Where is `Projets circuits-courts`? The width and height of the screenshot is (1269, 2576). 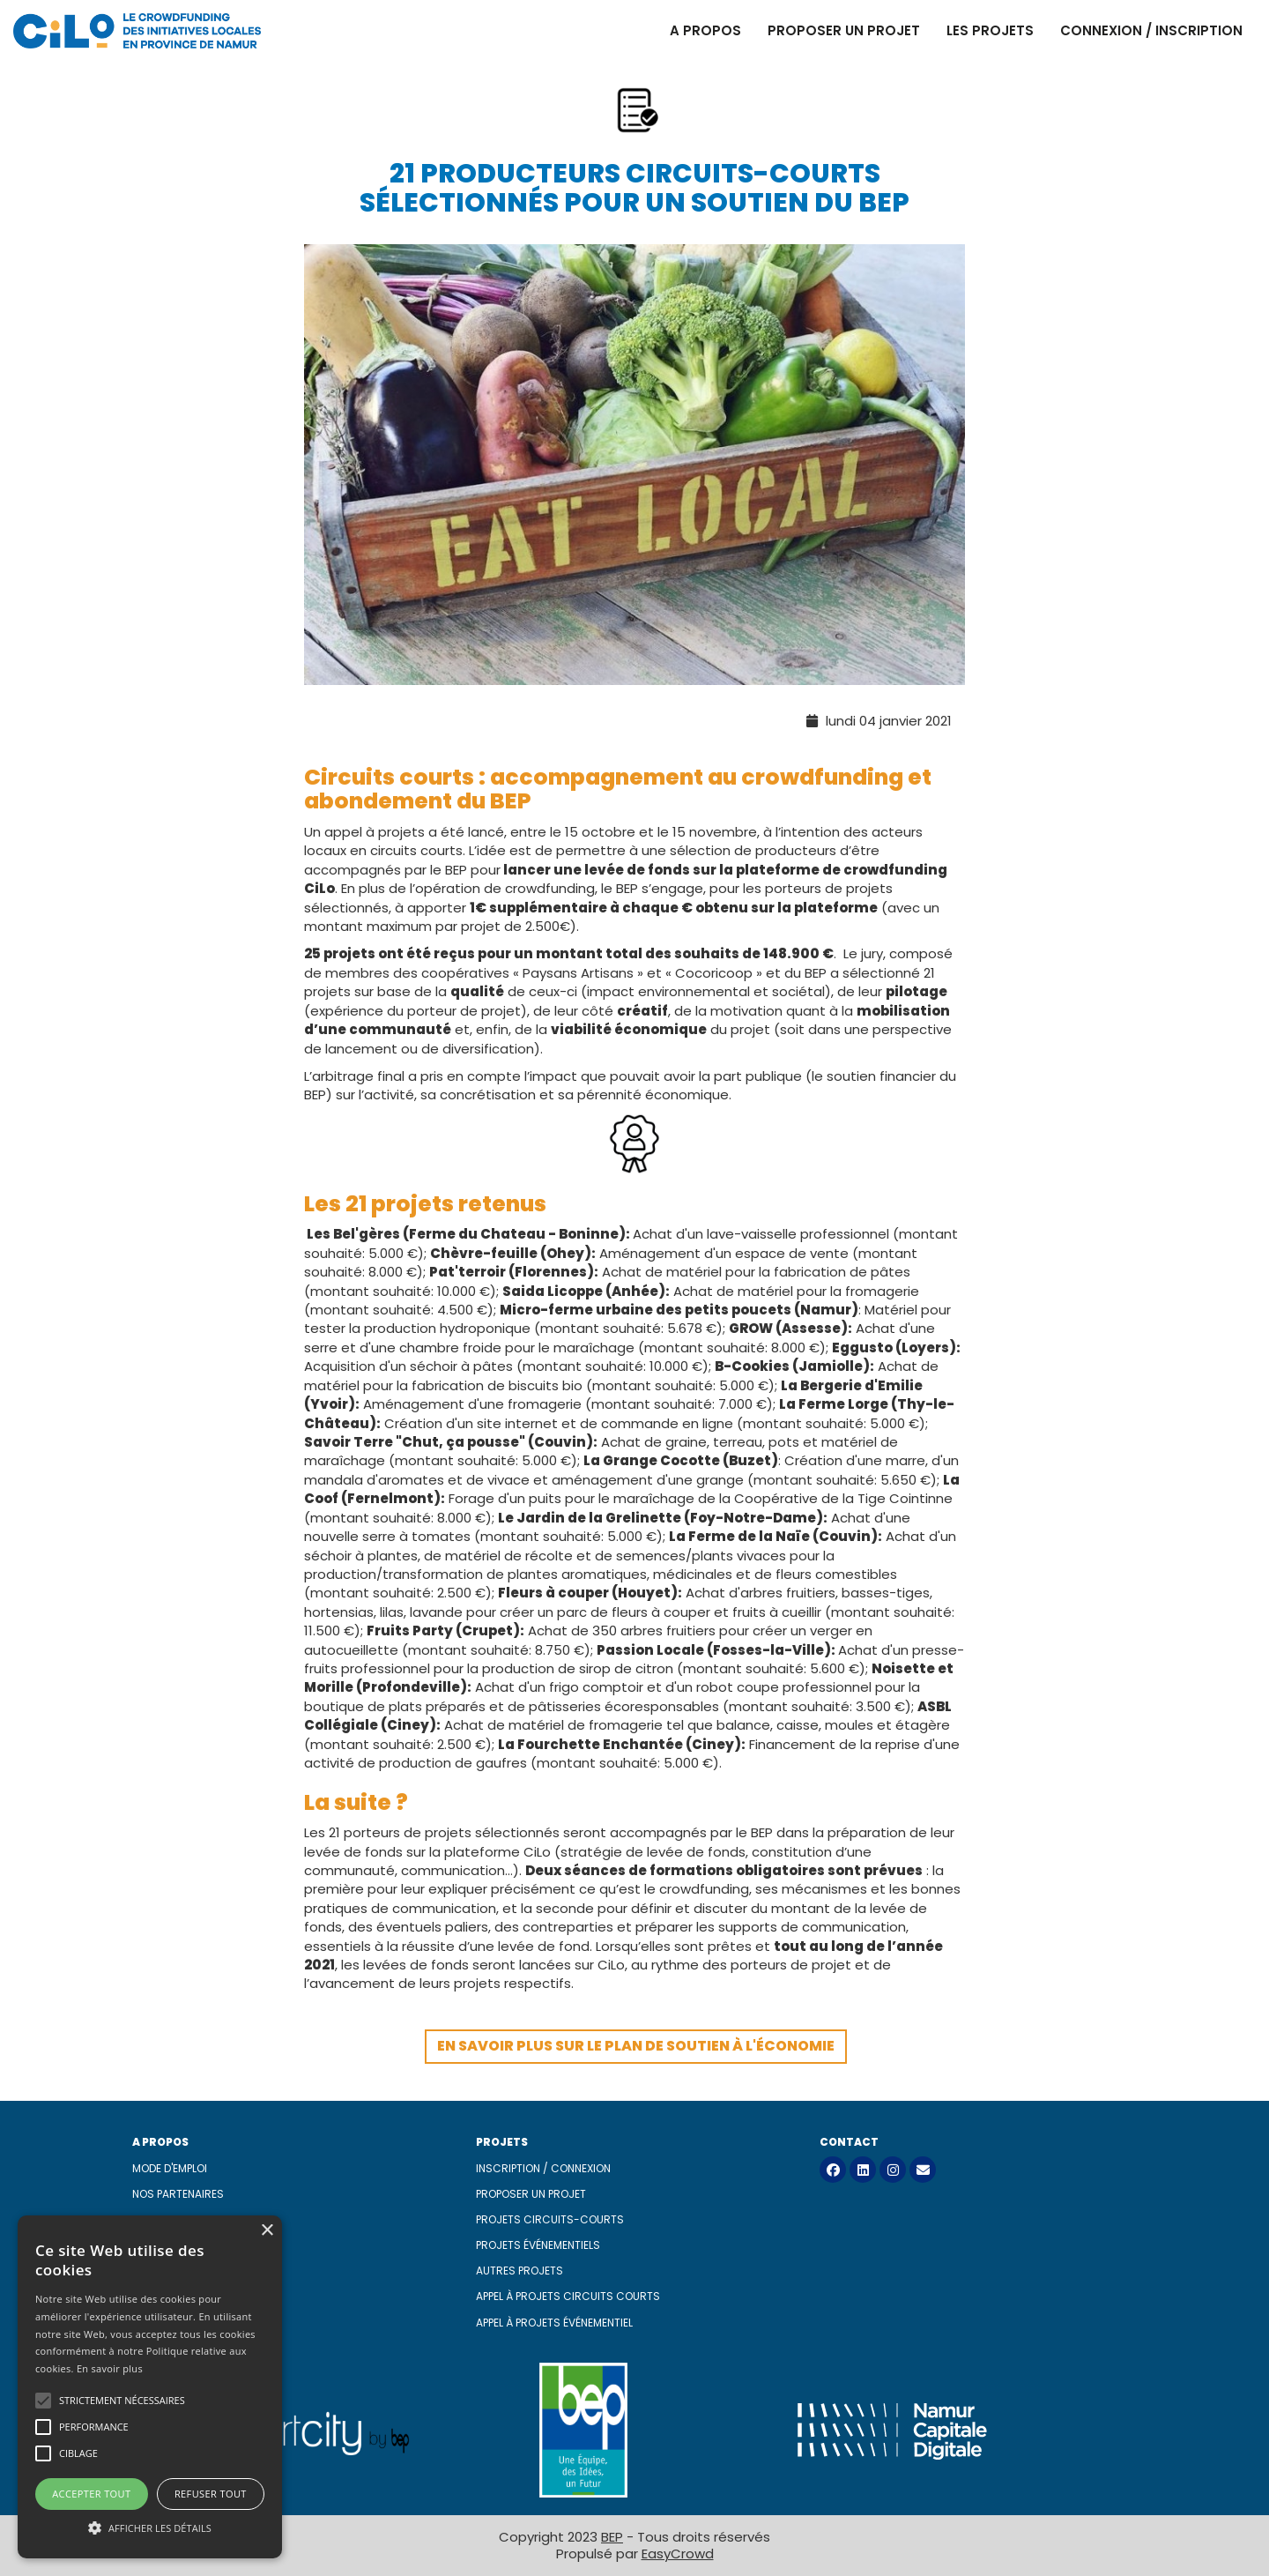
Projets circuits-courts is located at coordinates (550, 2219).